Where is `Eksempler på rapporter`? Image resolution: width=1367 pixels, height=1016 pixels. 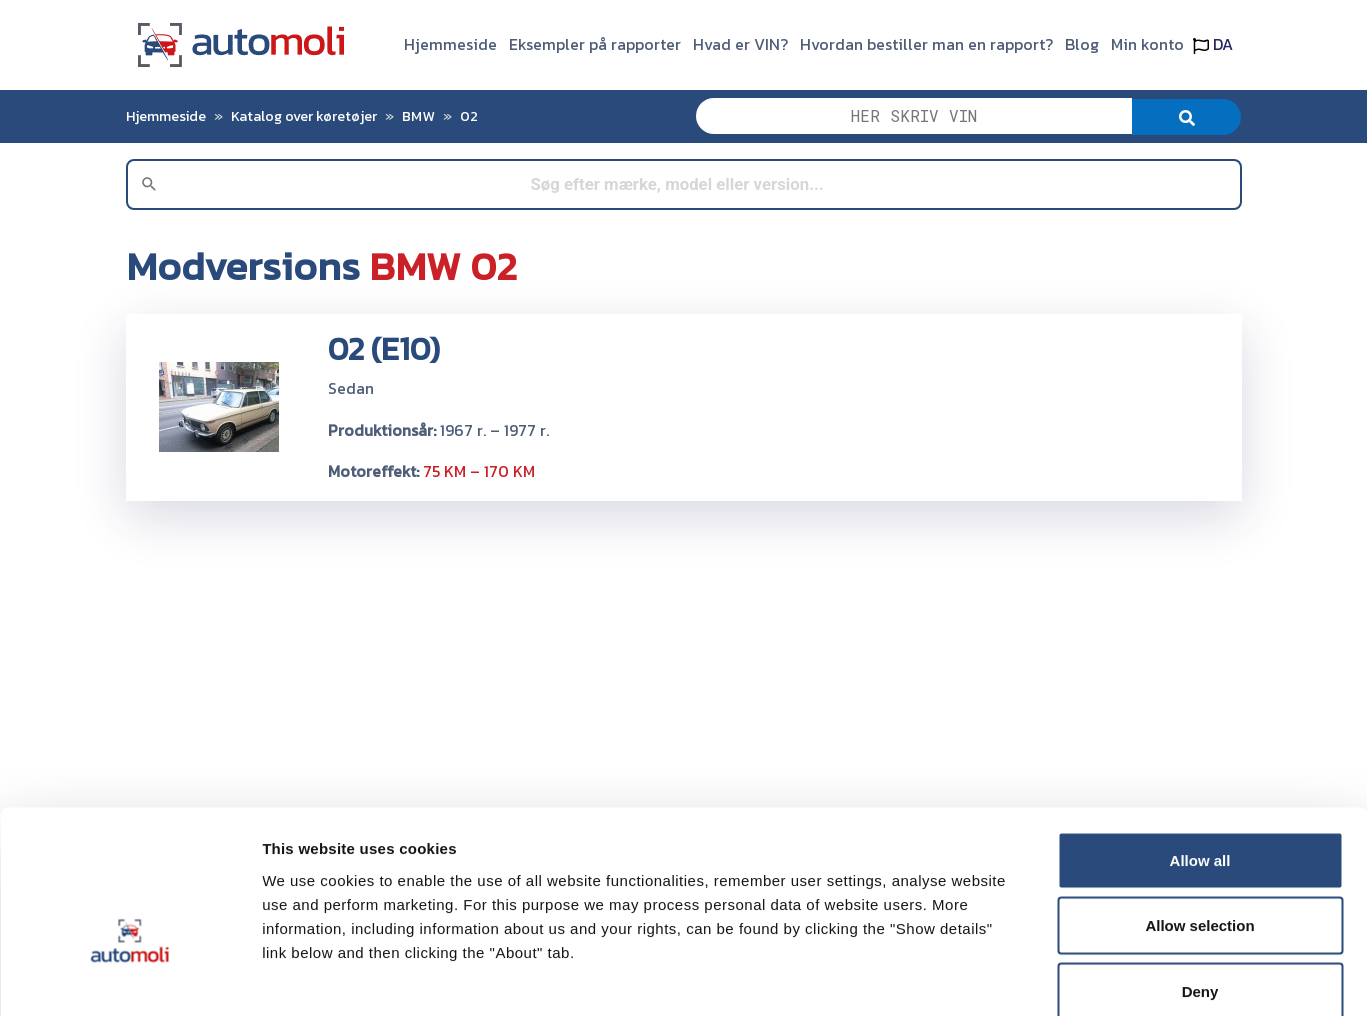 Eksempler på rapporter is located at coordinates (595, 44).